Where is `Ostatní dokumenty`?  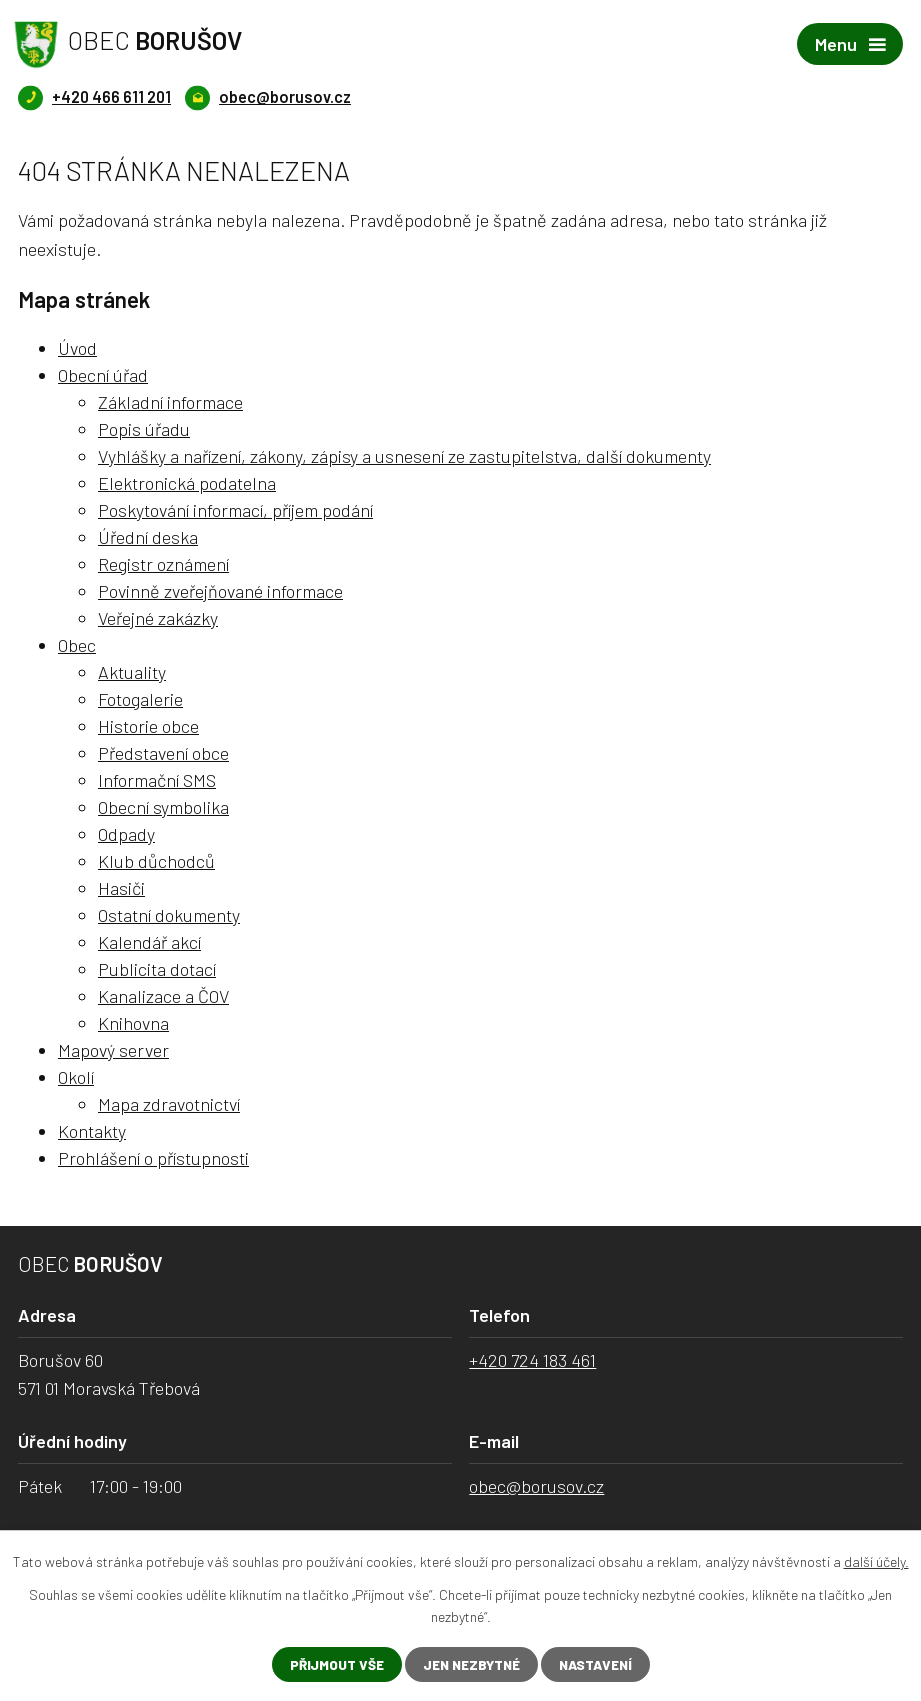
Ostatní dokumenty is located at coordinates (169, 916).